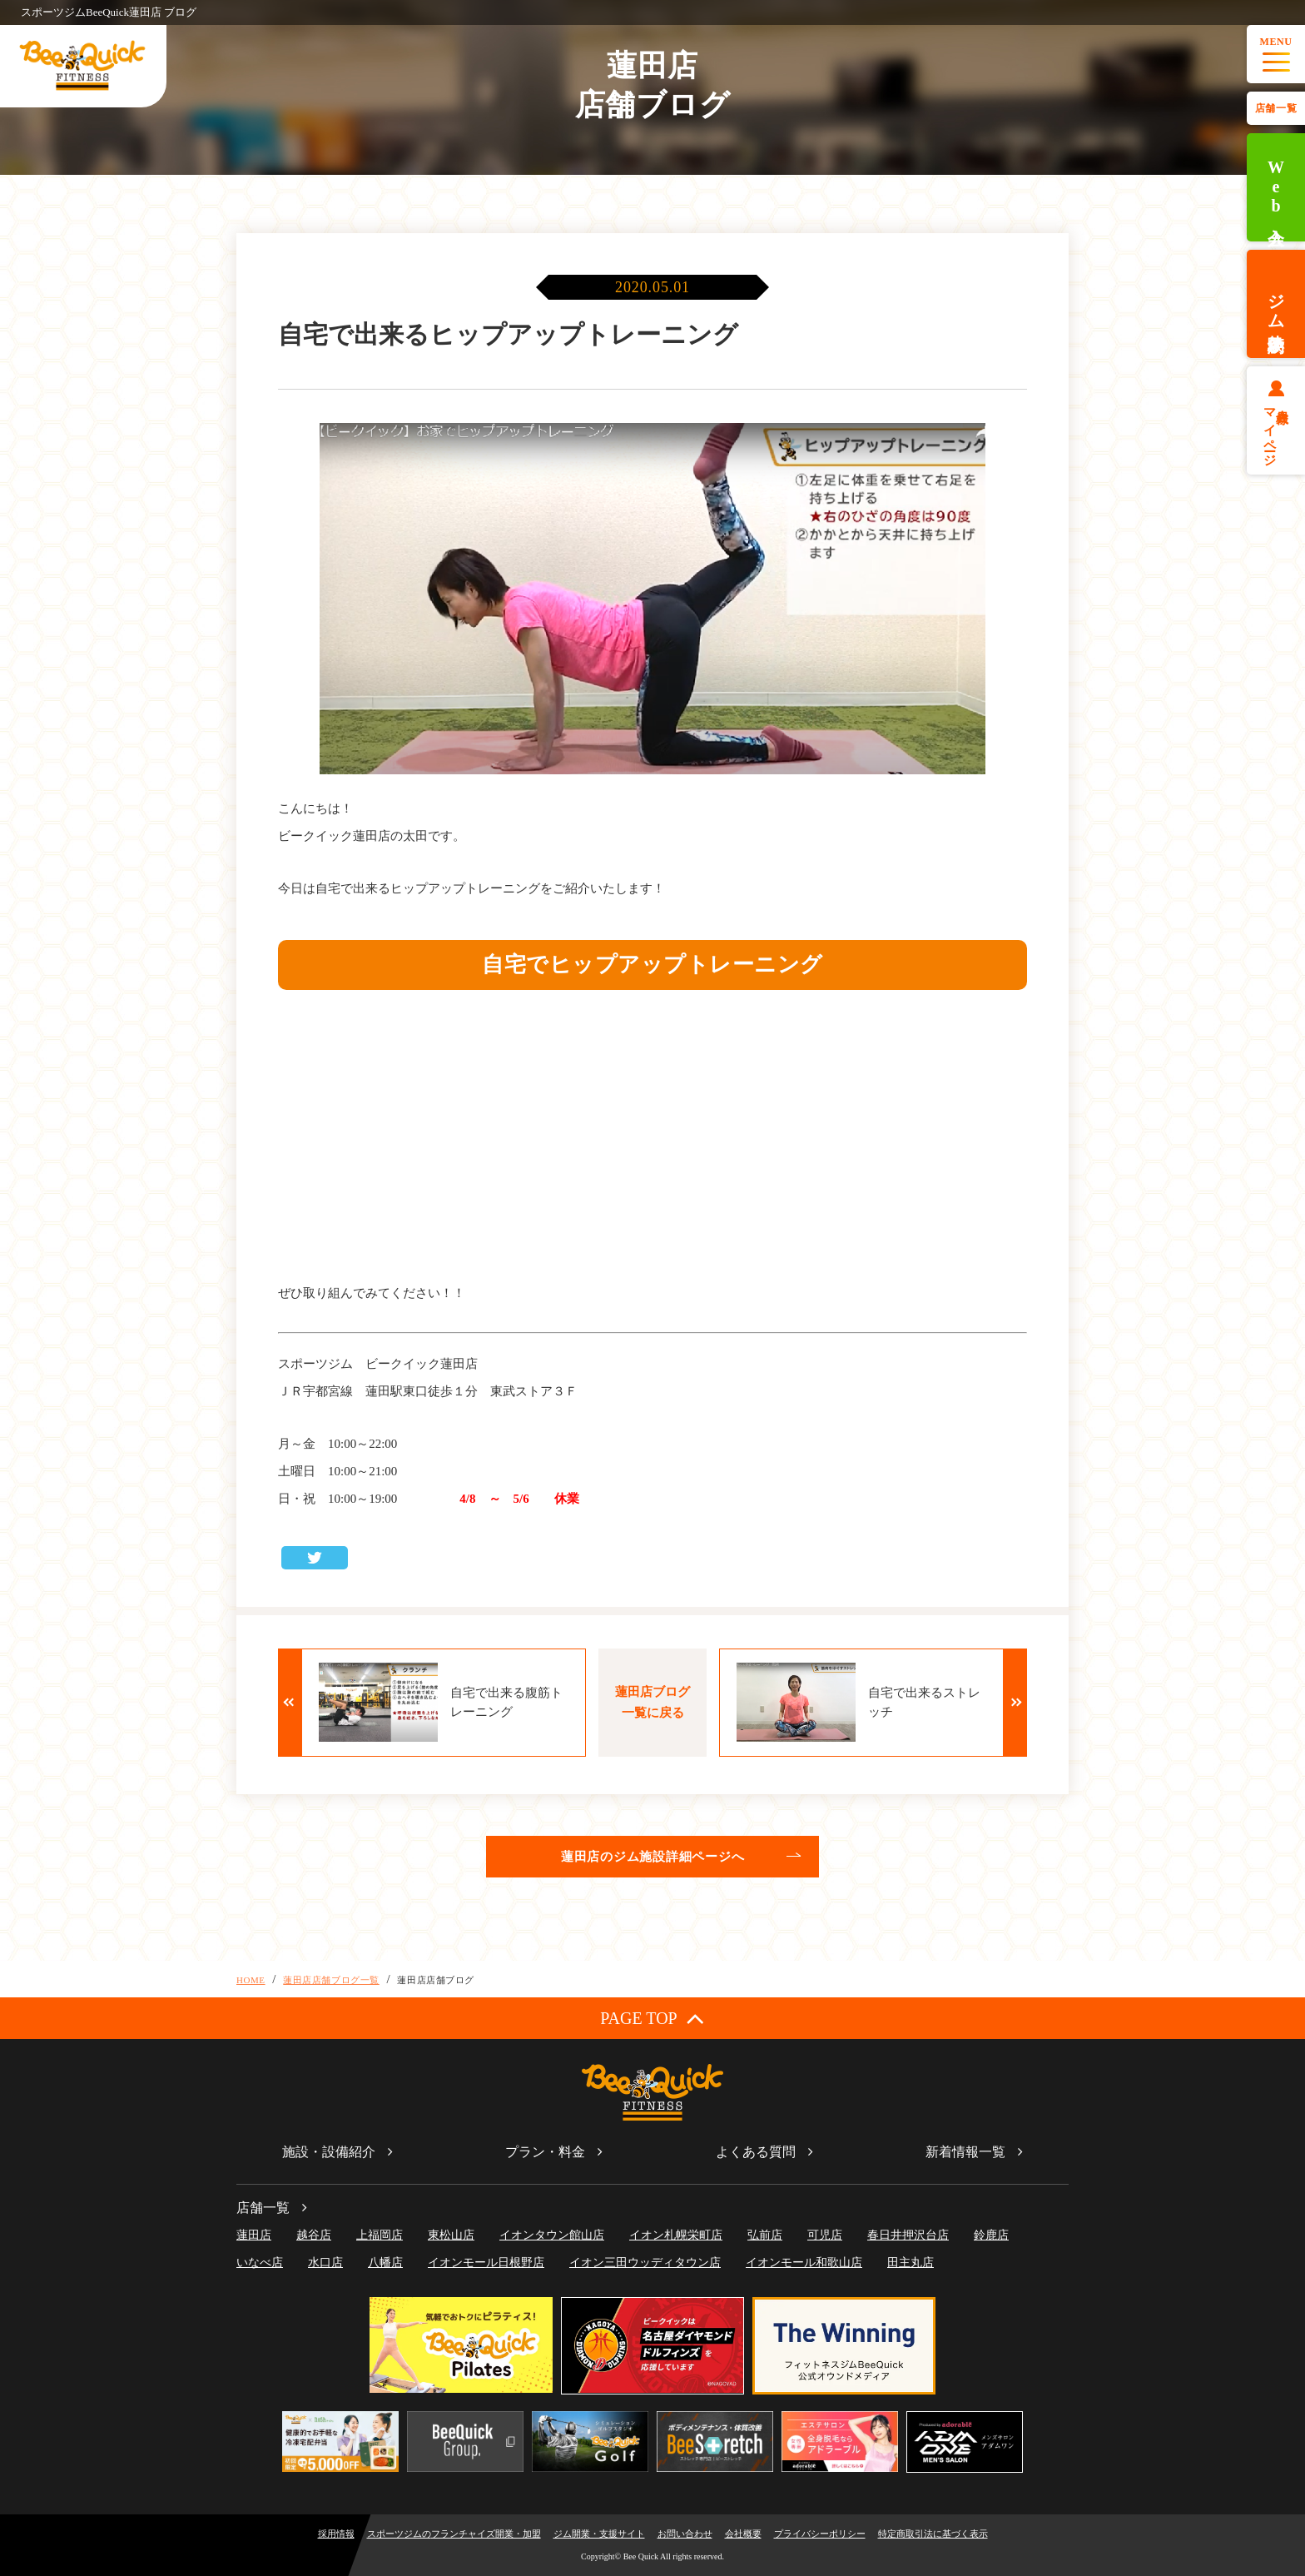 The width and height of the screenshot is (1305, 2576). I want to click on ジム体験予約, so click(1276, 304).